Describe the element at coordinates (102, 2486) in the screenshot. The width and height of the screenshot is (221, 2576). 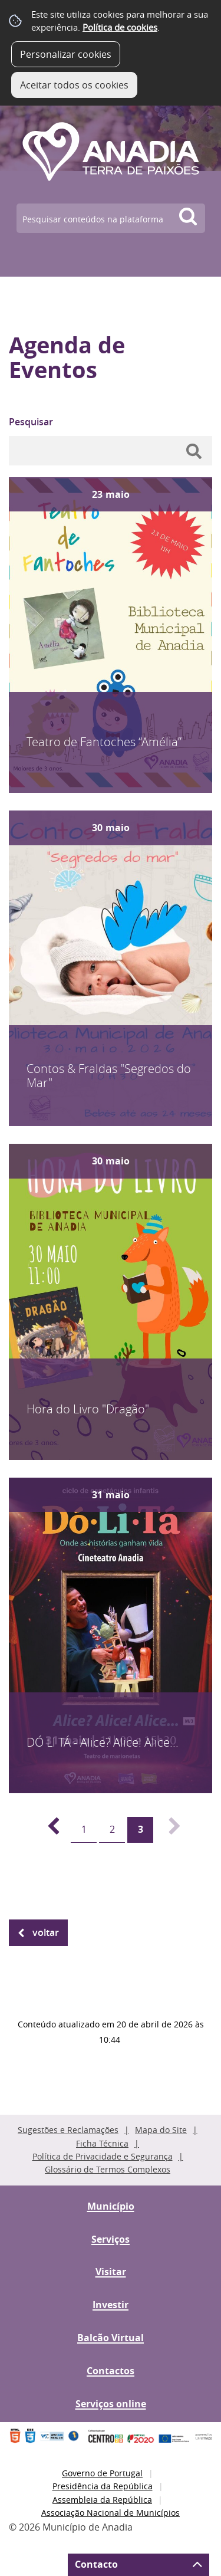
I see `Presidência da República` at that location.